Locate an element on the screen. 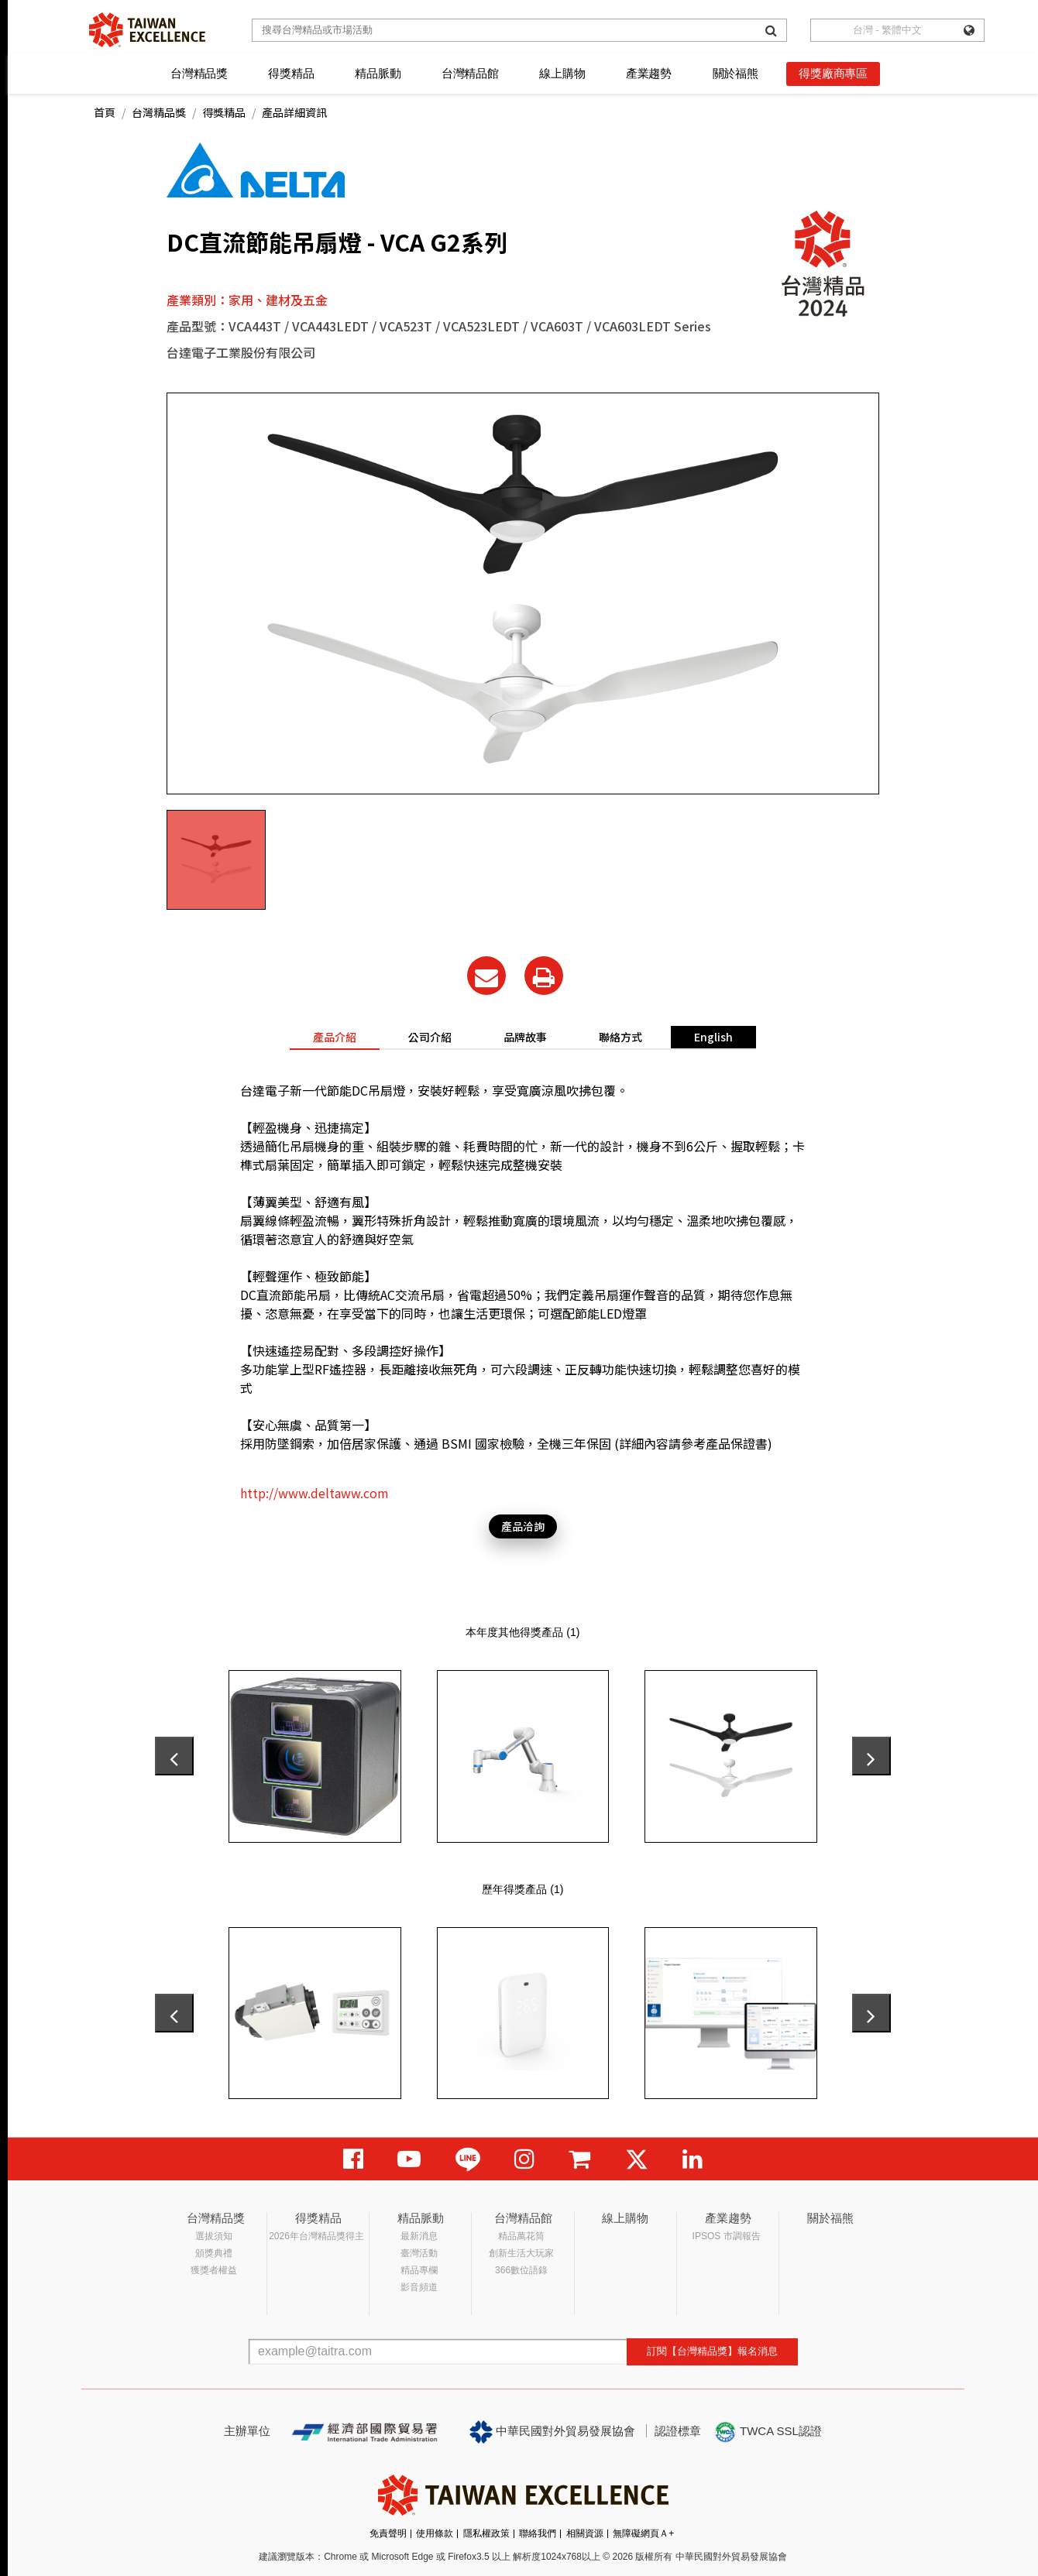 This screenshot has width=1038, height=2576. 最新消息 is located at coordinates (419, 2236).